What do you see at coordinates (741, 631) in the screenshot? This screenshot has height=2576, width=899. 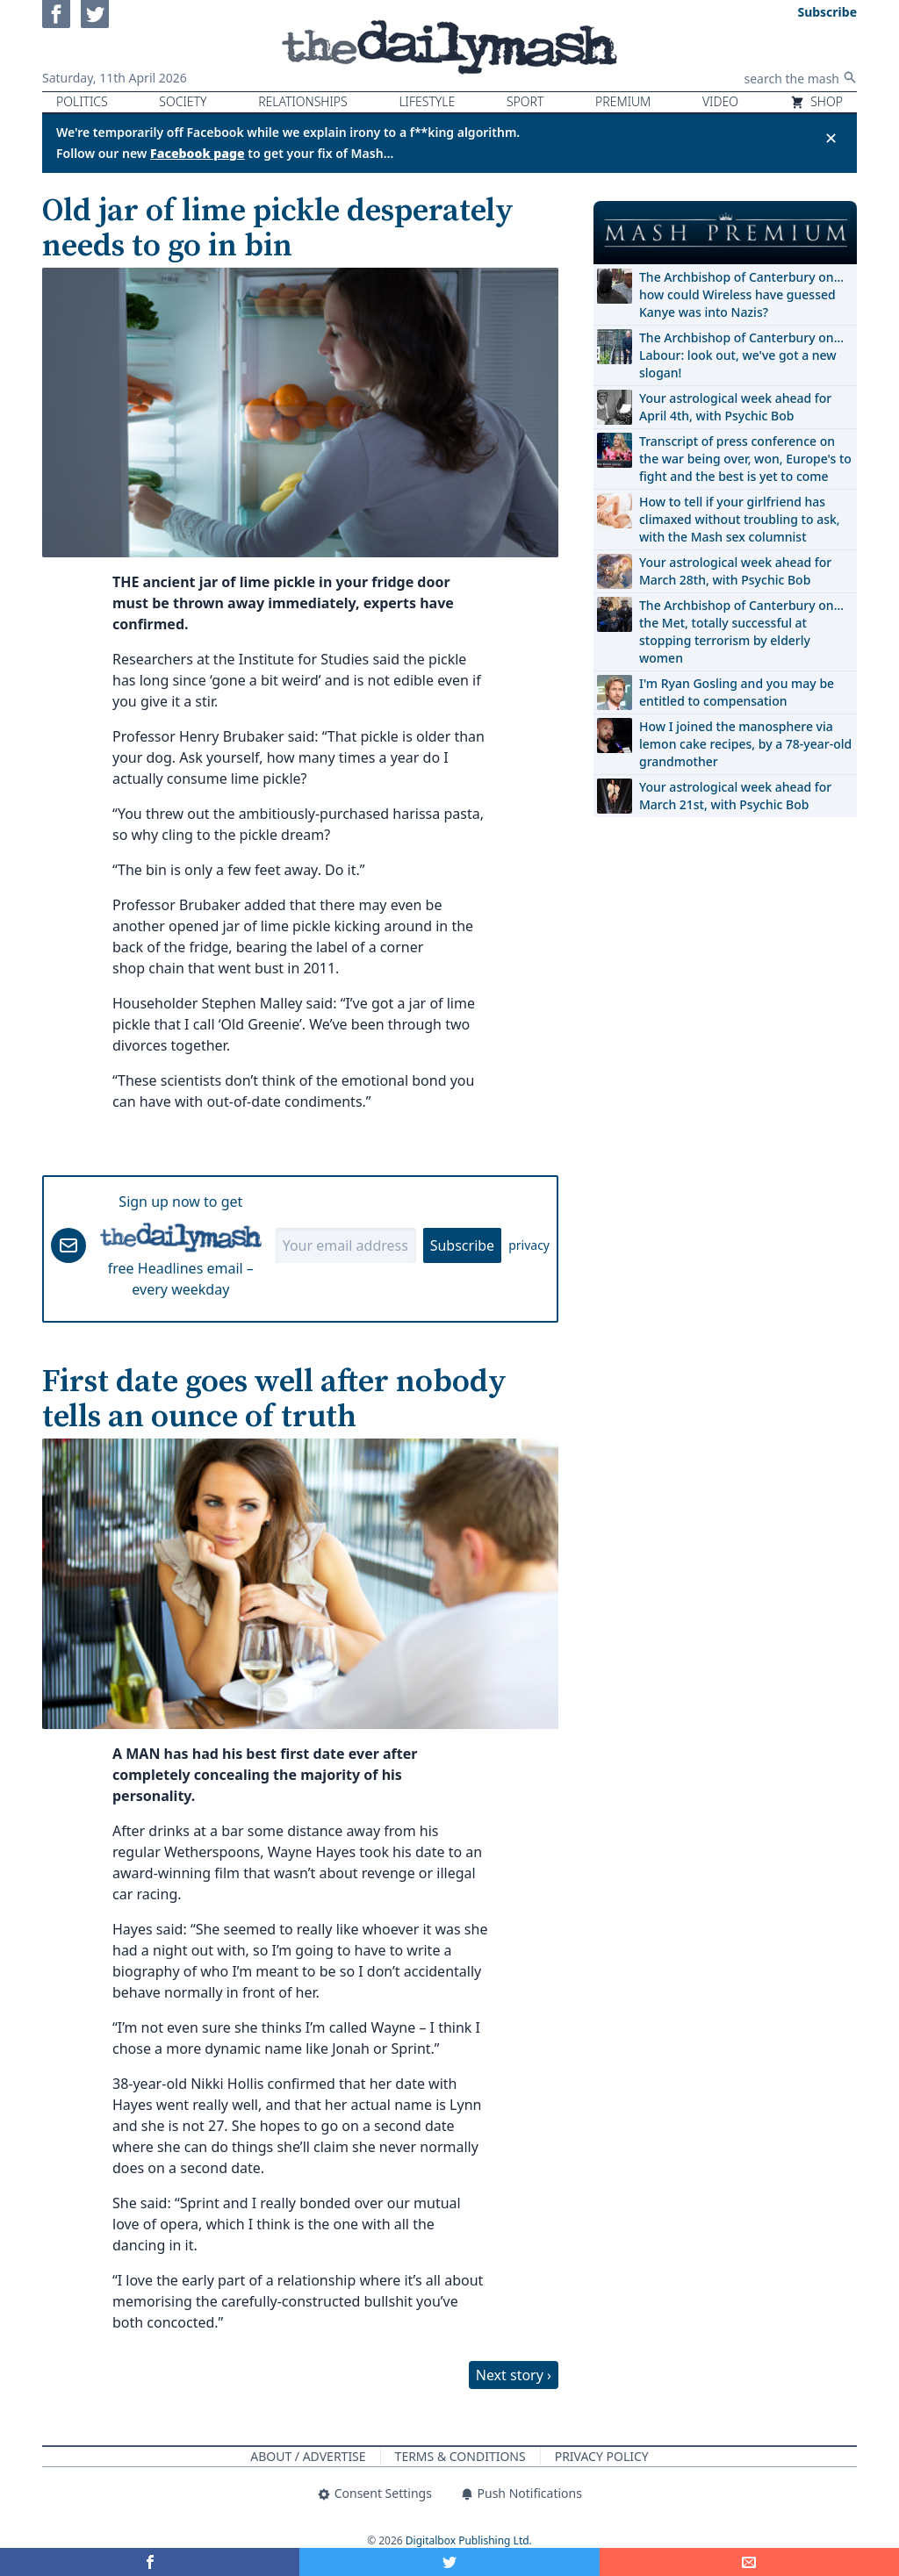 I see `The Archbishop of Canterbury on… the Met, totally successful at stopping terrorism by elderly women` at bounding box center [741, 631].